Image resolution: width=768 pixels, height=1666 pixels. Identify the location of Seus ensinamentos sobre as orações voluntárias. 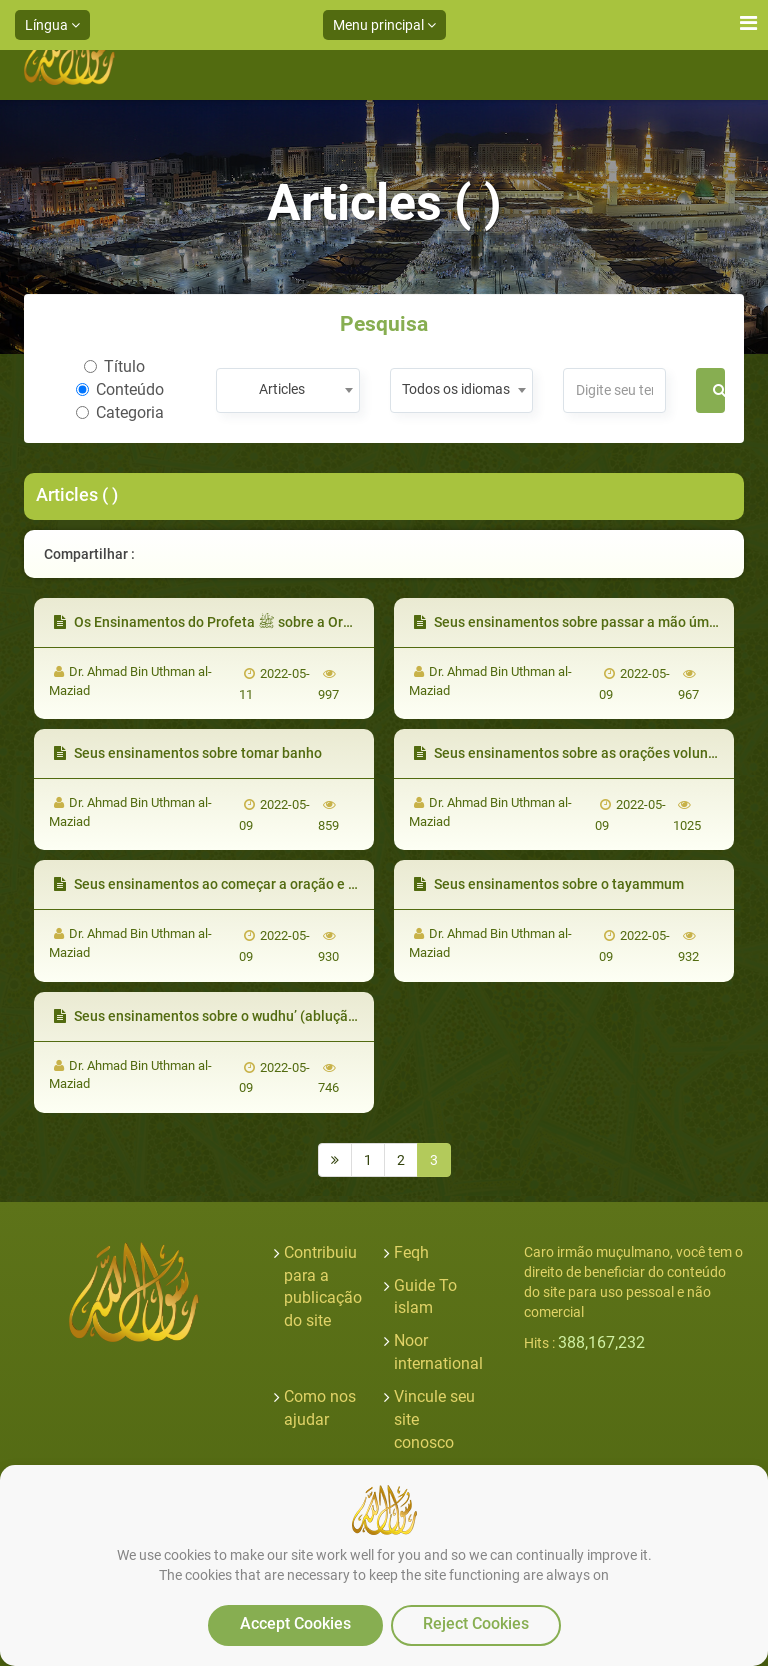
(579, 753).